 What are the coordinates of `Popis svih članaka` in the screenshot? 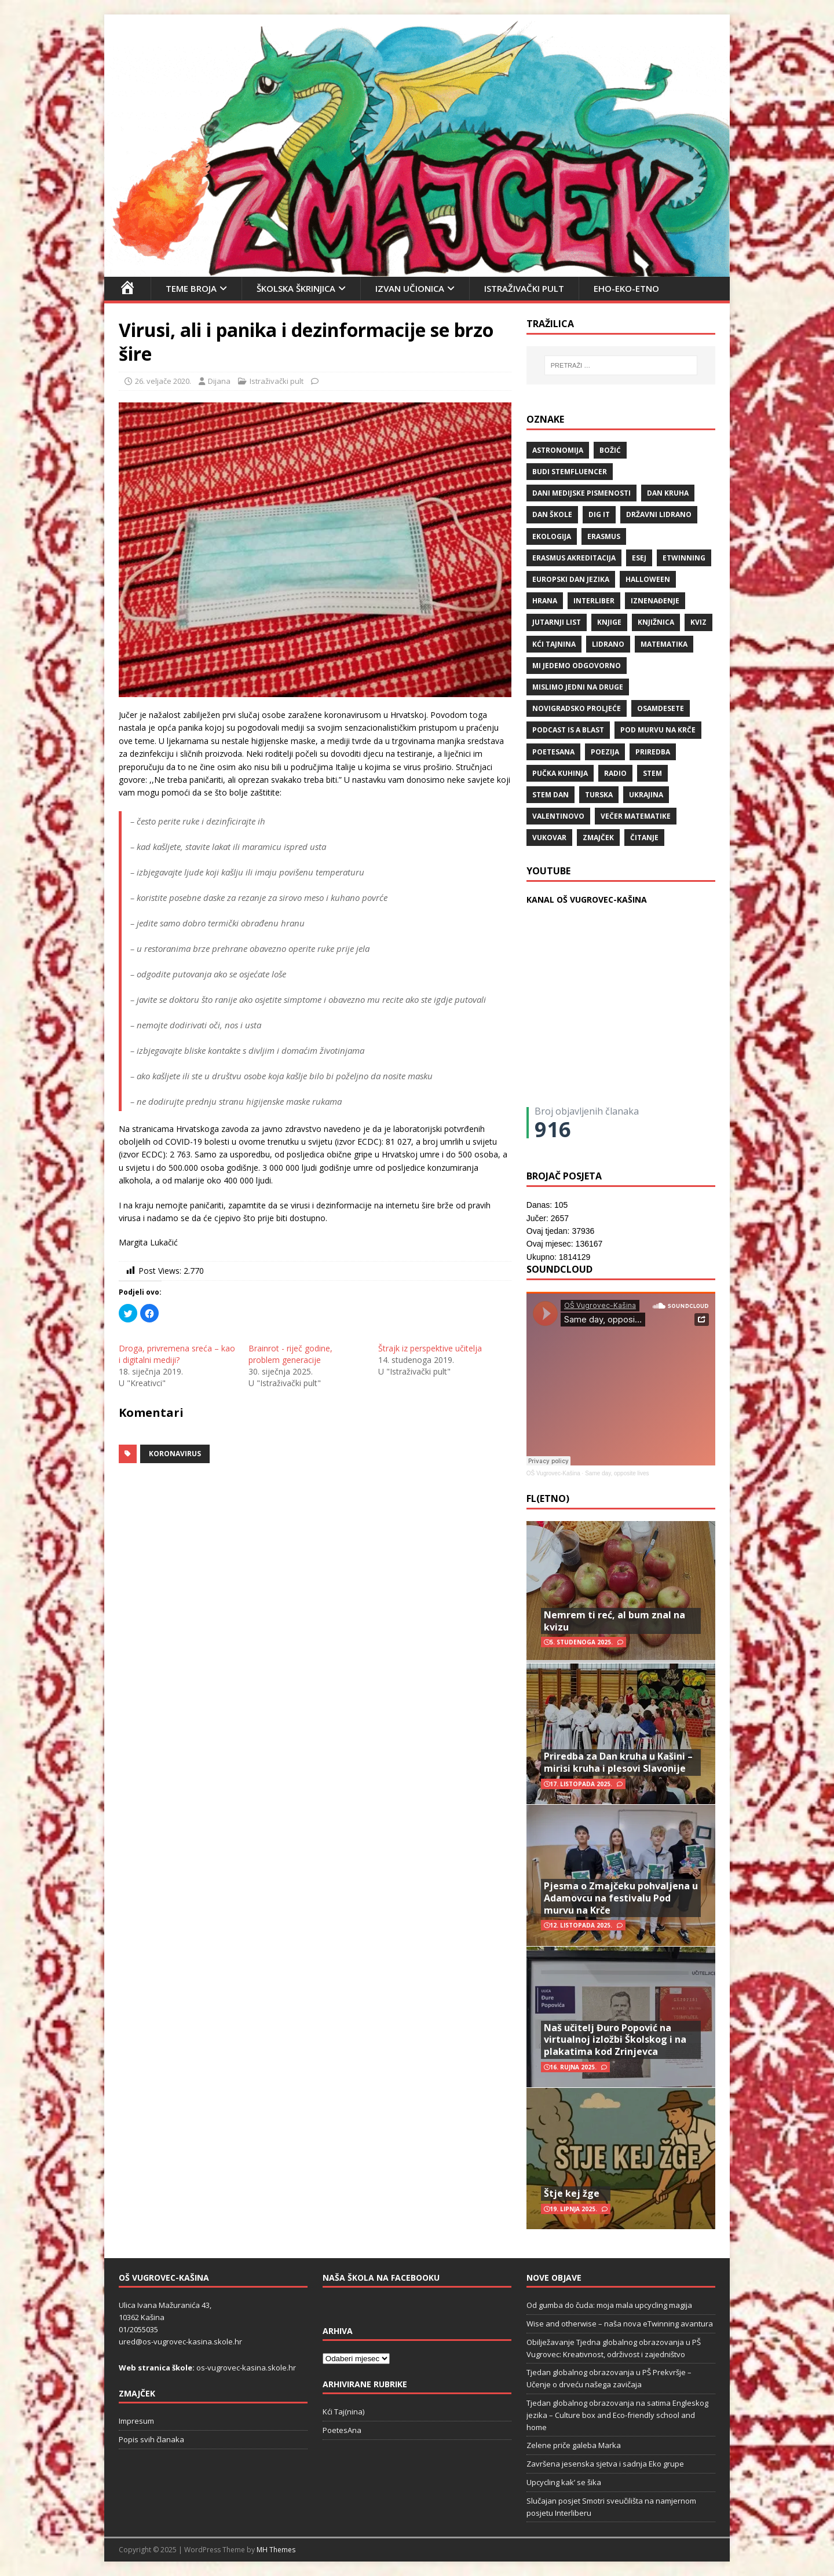 It's located at (151, 2439).